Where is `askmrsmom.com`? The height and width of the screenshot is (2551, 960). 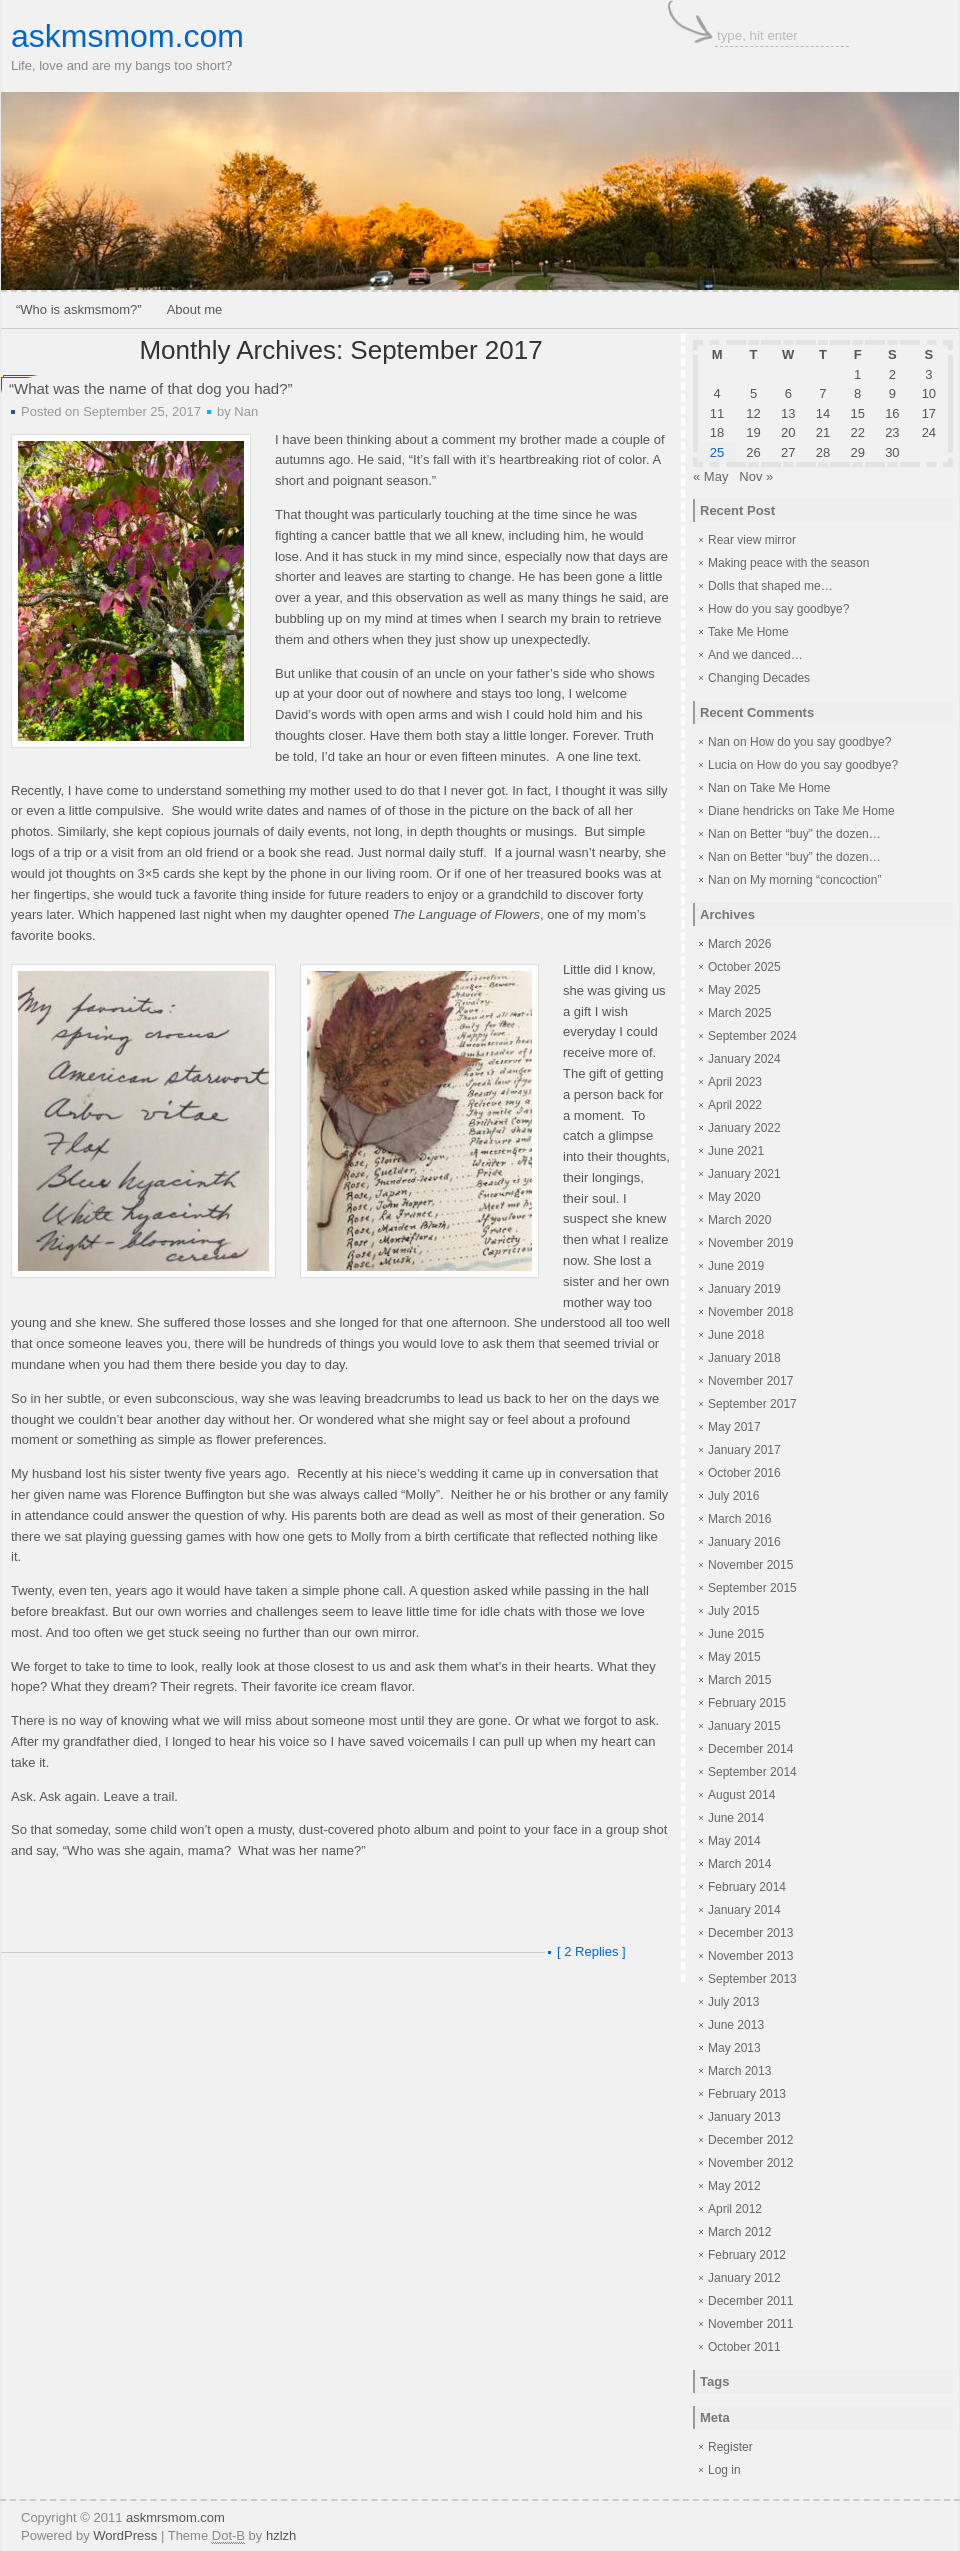
askmrsmom.com is located at coordinates (175, 2517).